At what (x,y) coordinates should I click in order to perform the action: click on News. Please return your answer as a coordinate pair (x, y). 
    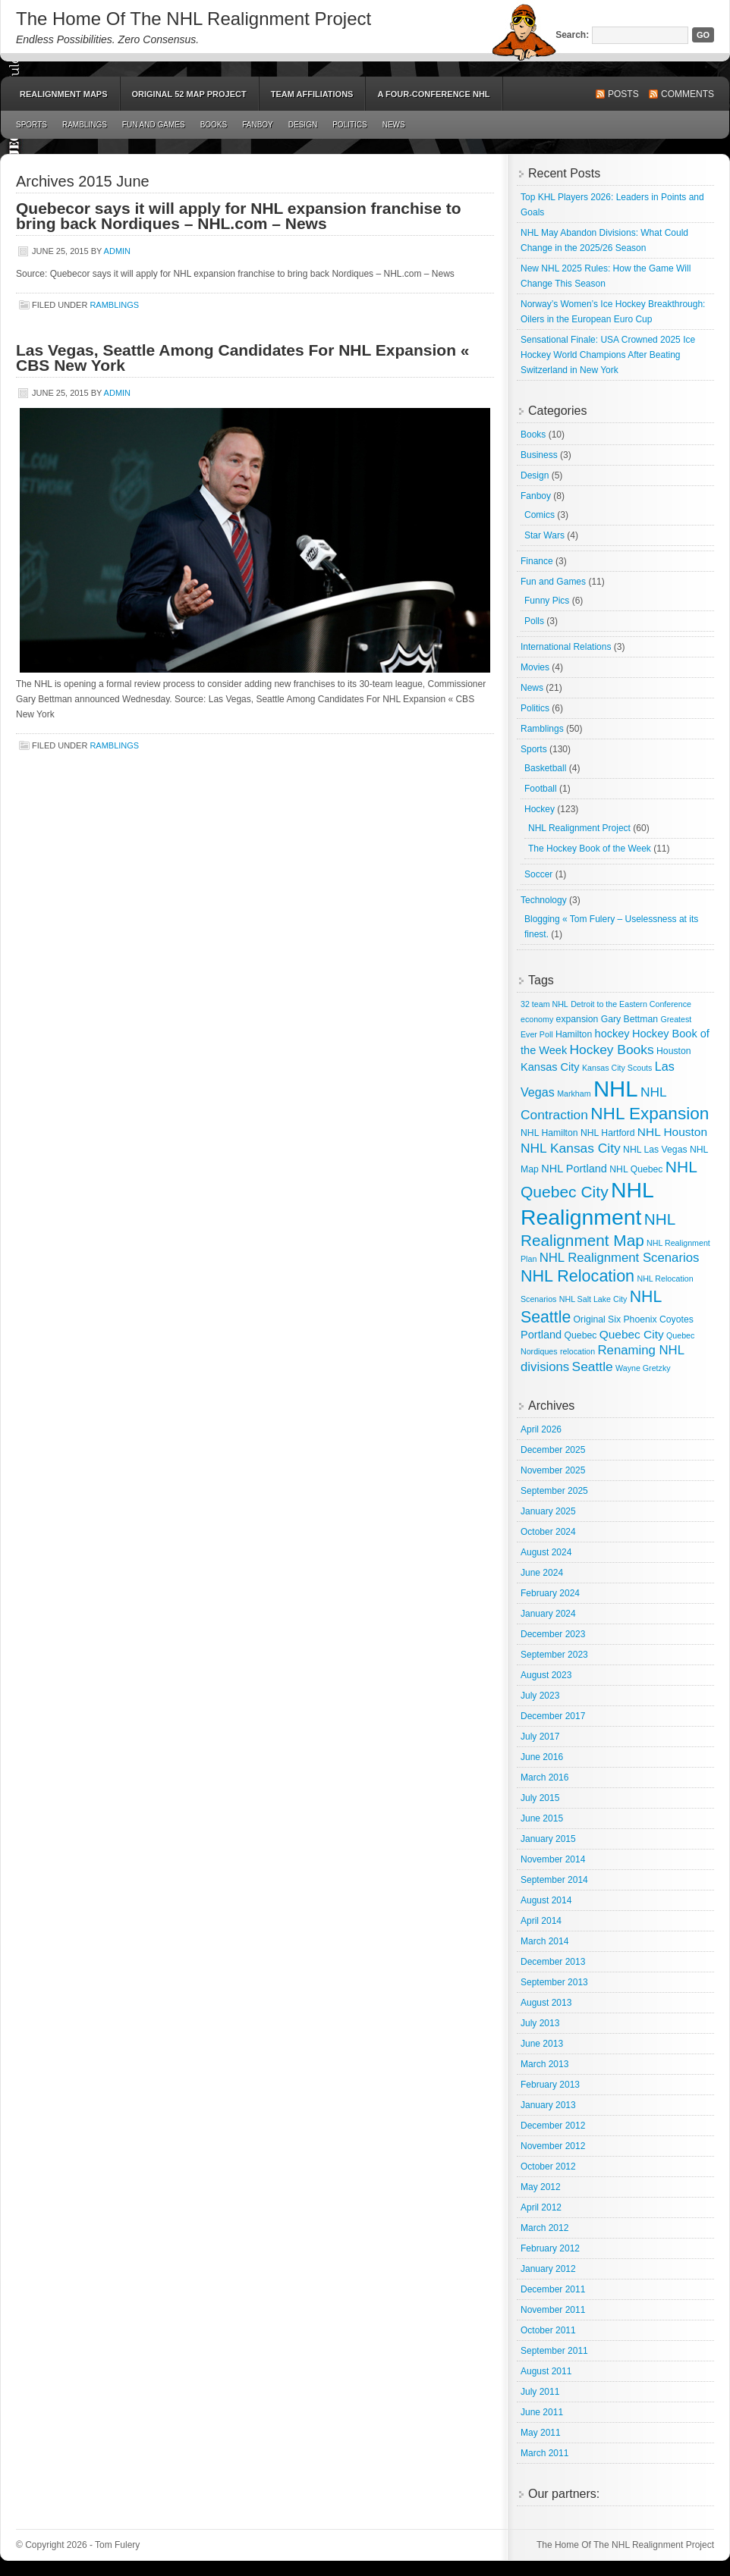
    Looking at the image, I should click on (393, 125).